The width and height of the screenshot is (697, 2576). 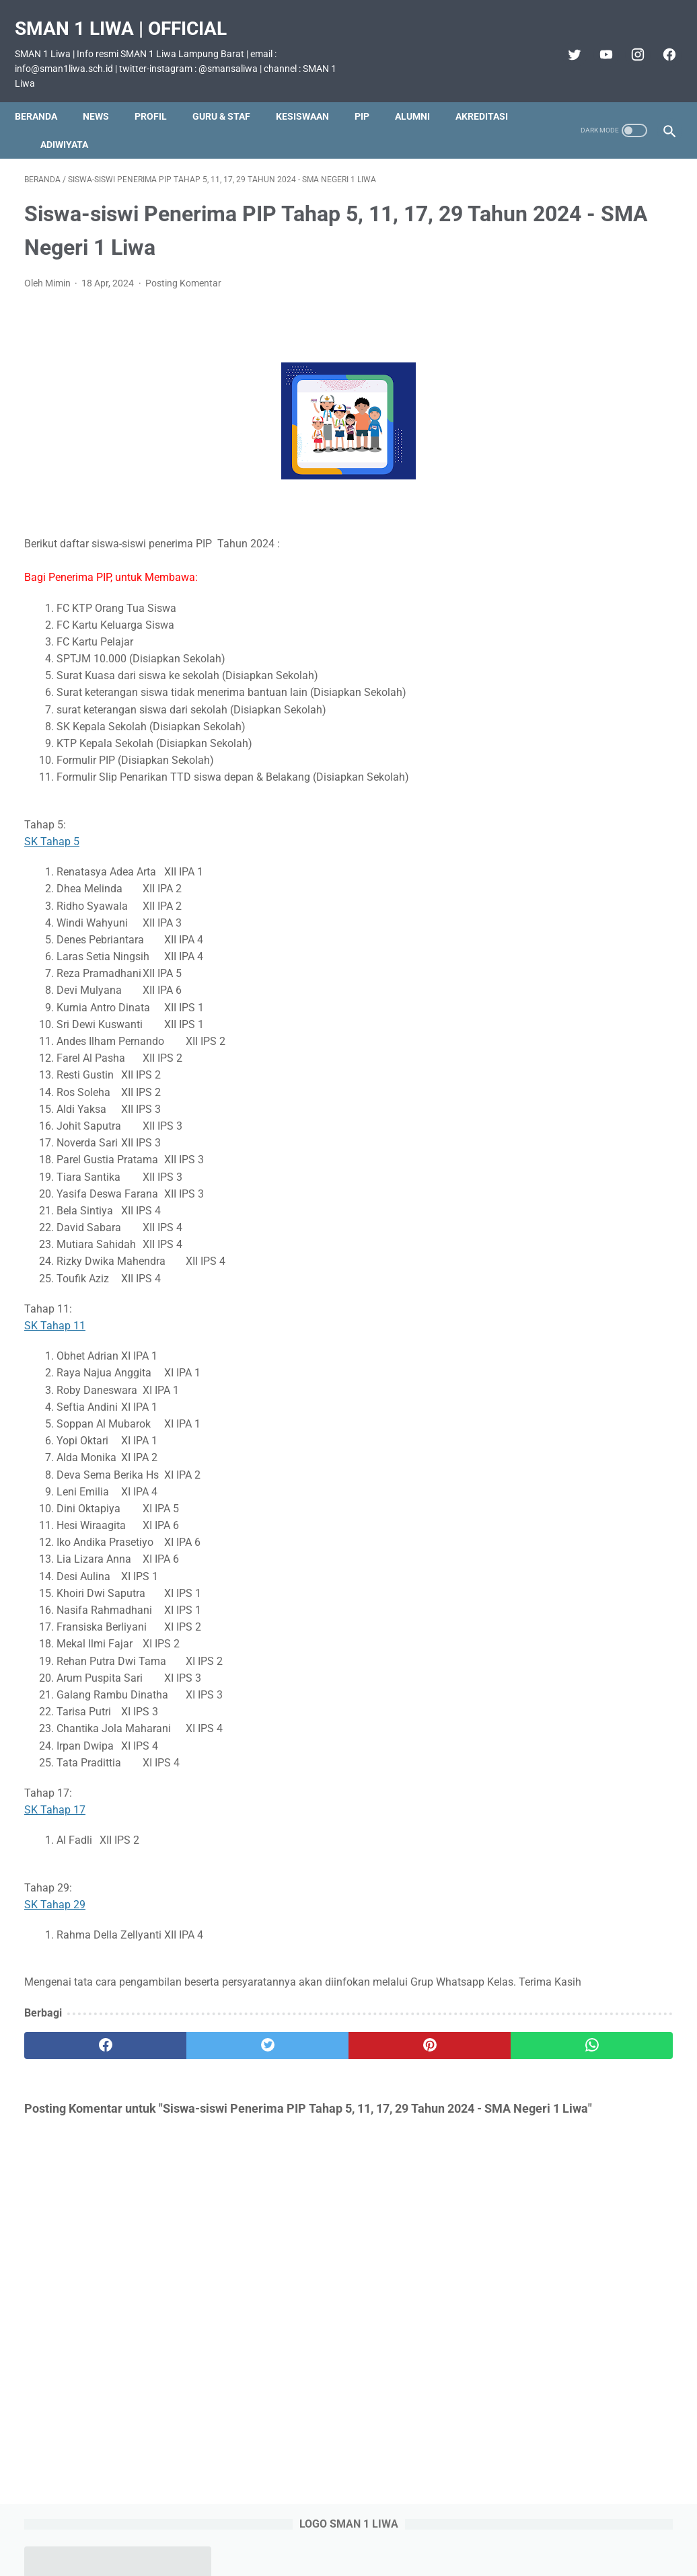 I want to click on Alumni, so click(x=421, y=93).